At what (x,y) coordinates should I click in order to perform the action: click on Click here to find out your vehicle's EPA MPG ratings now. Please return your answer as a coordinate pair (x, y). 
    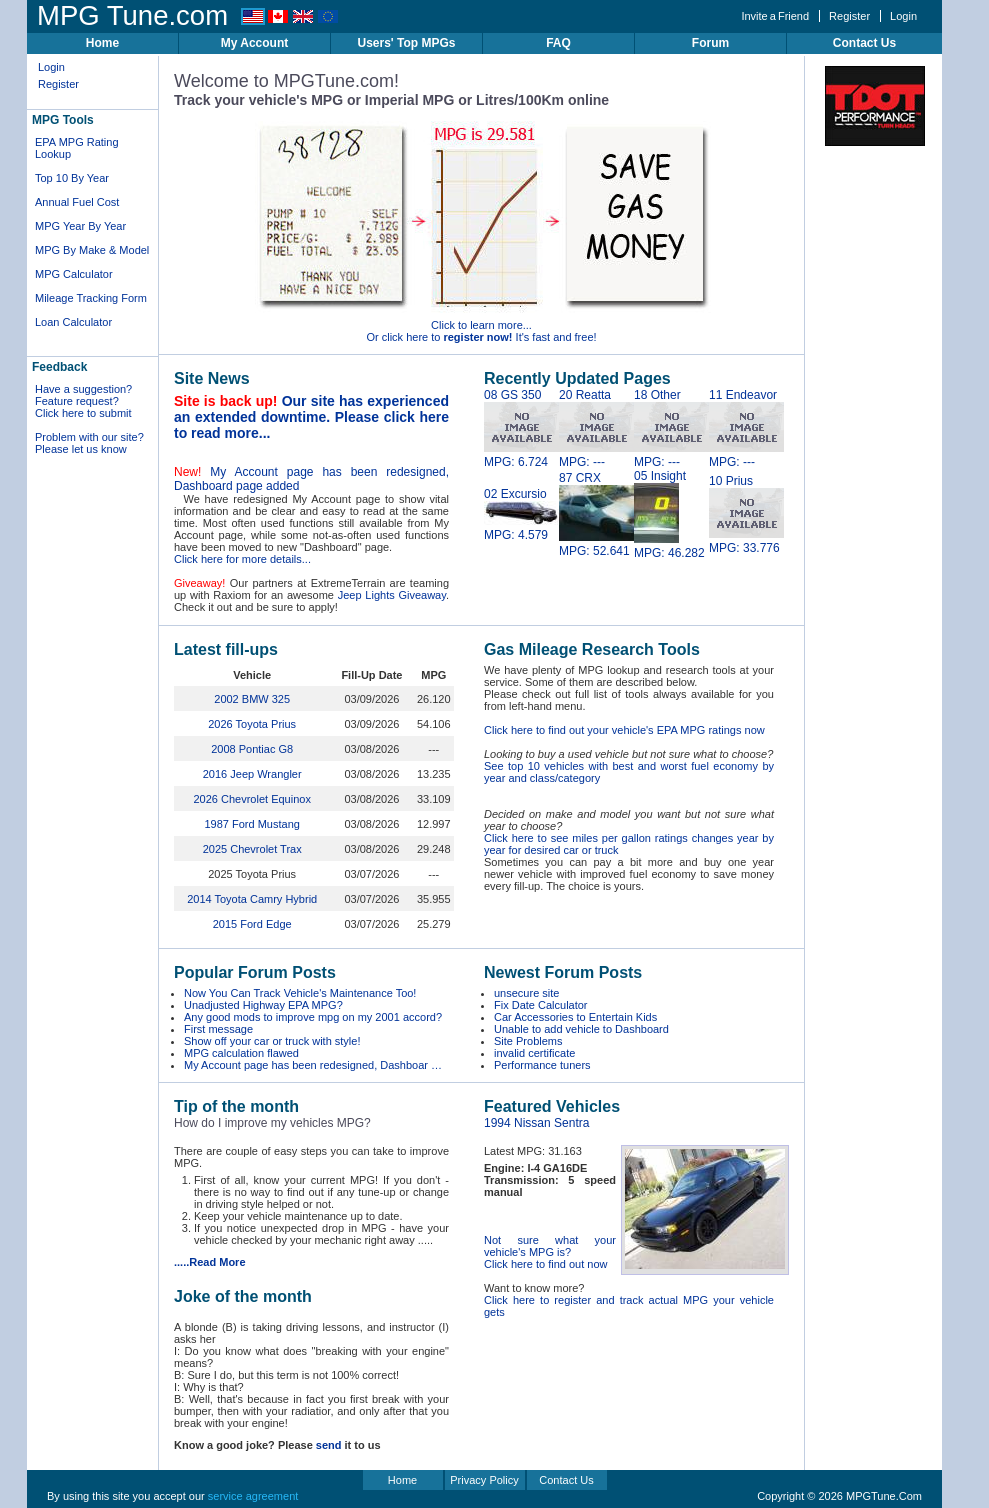
    Looking at the image, I should click on (624, 730).